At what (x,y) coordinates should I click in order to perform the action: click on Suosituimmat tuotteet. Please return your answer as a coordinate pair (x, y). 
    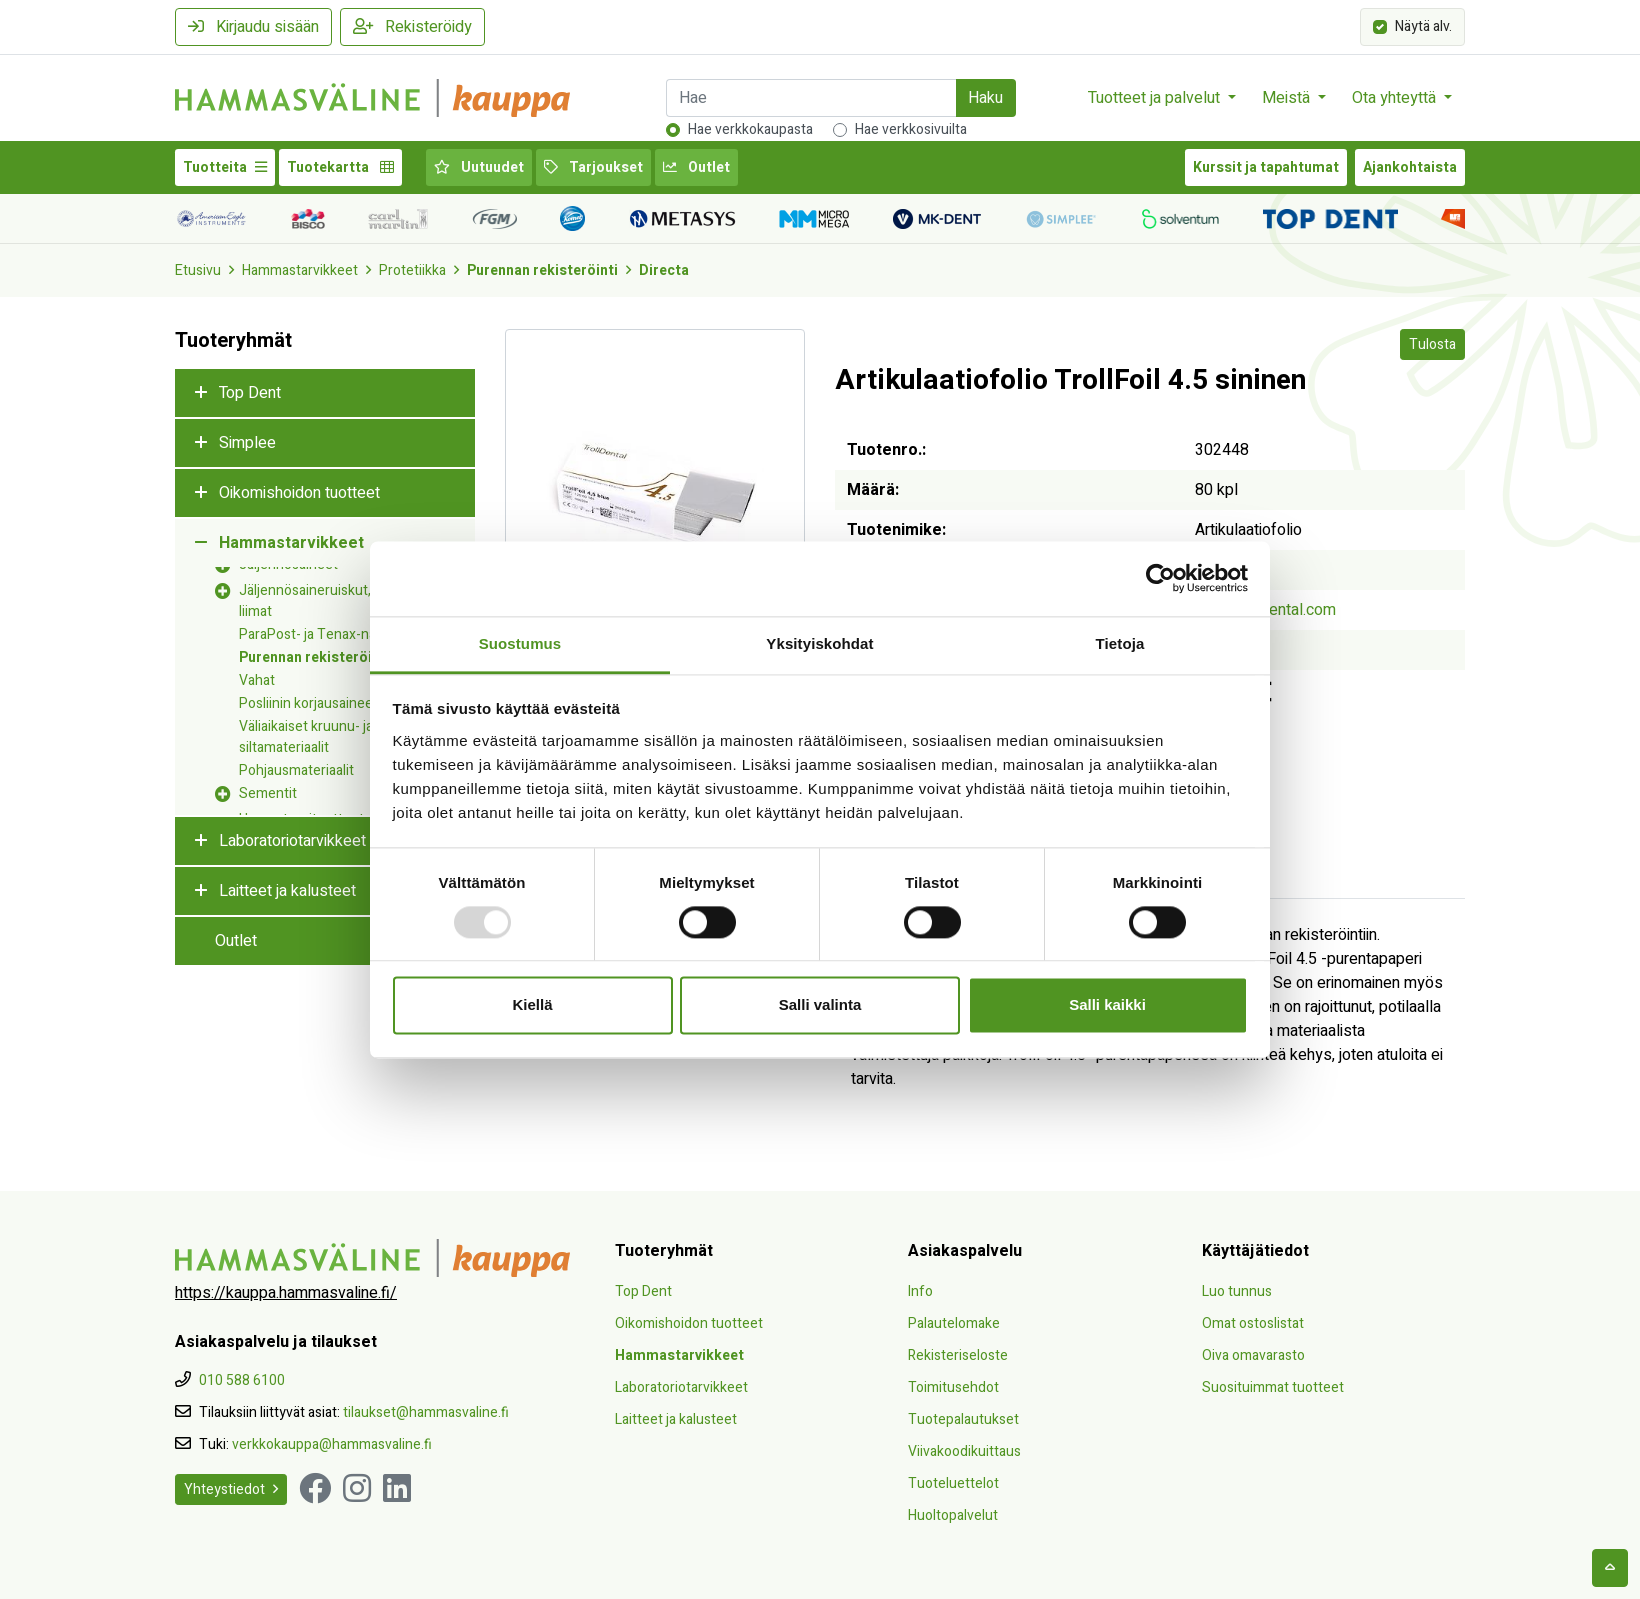
    Looking at the image, I should click on (1273, 1387).